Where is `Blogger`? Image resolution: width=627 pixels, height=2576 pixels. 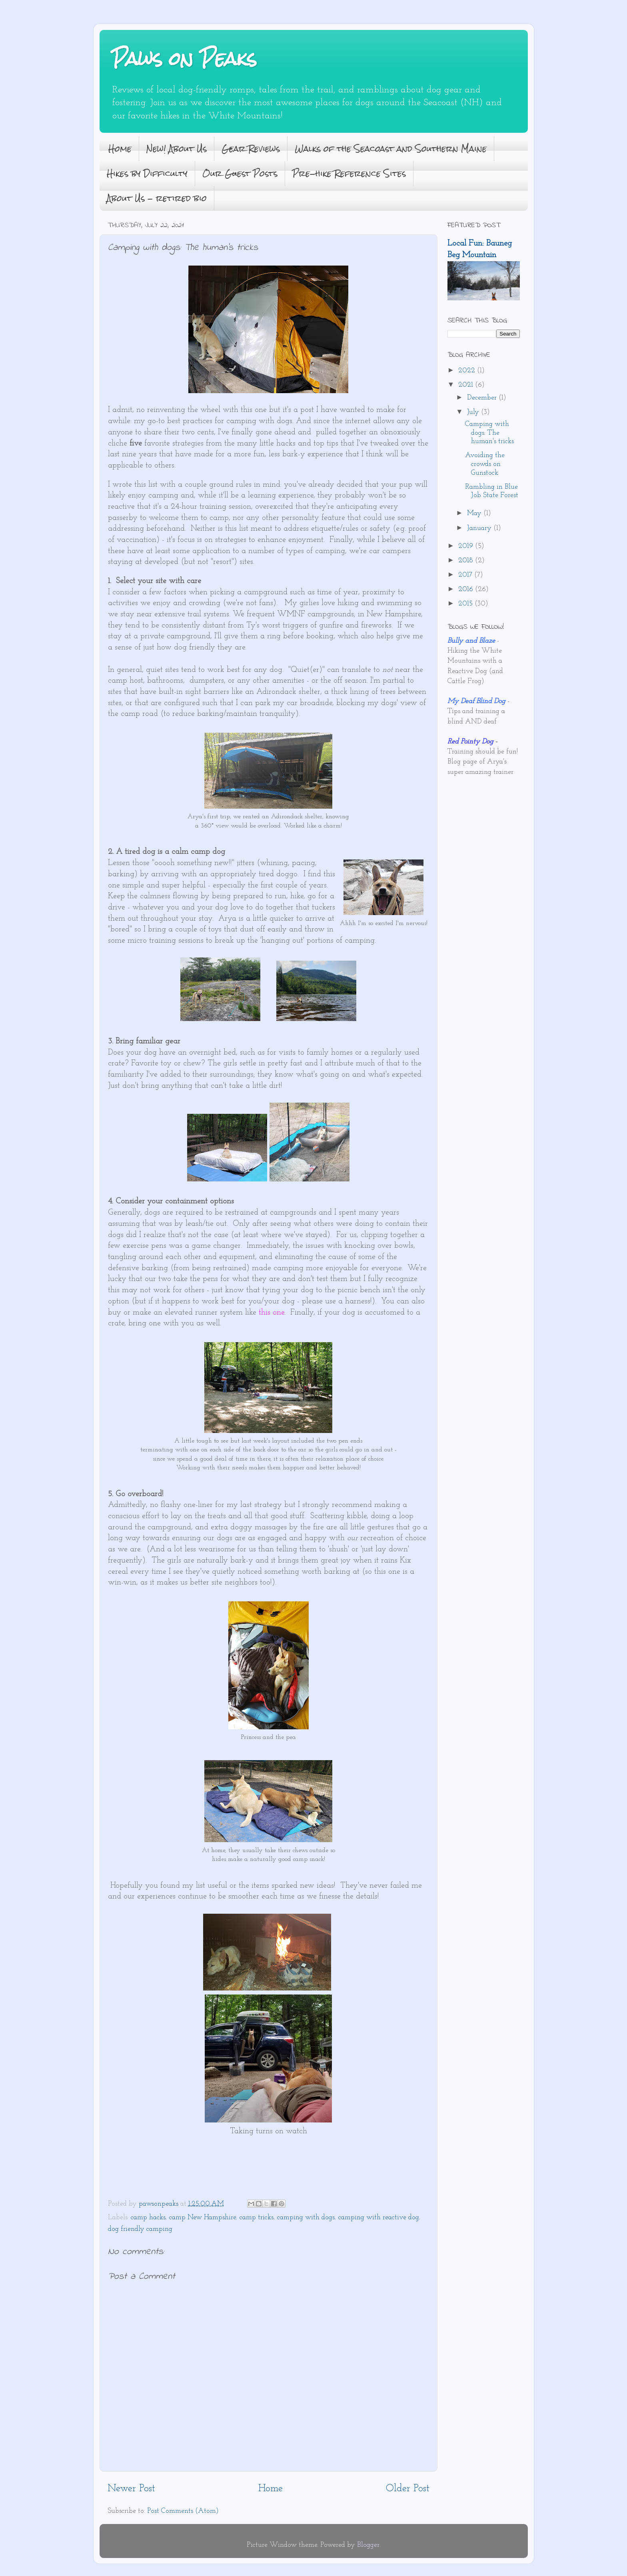
Blogger is located at coordinates (368, 2545).